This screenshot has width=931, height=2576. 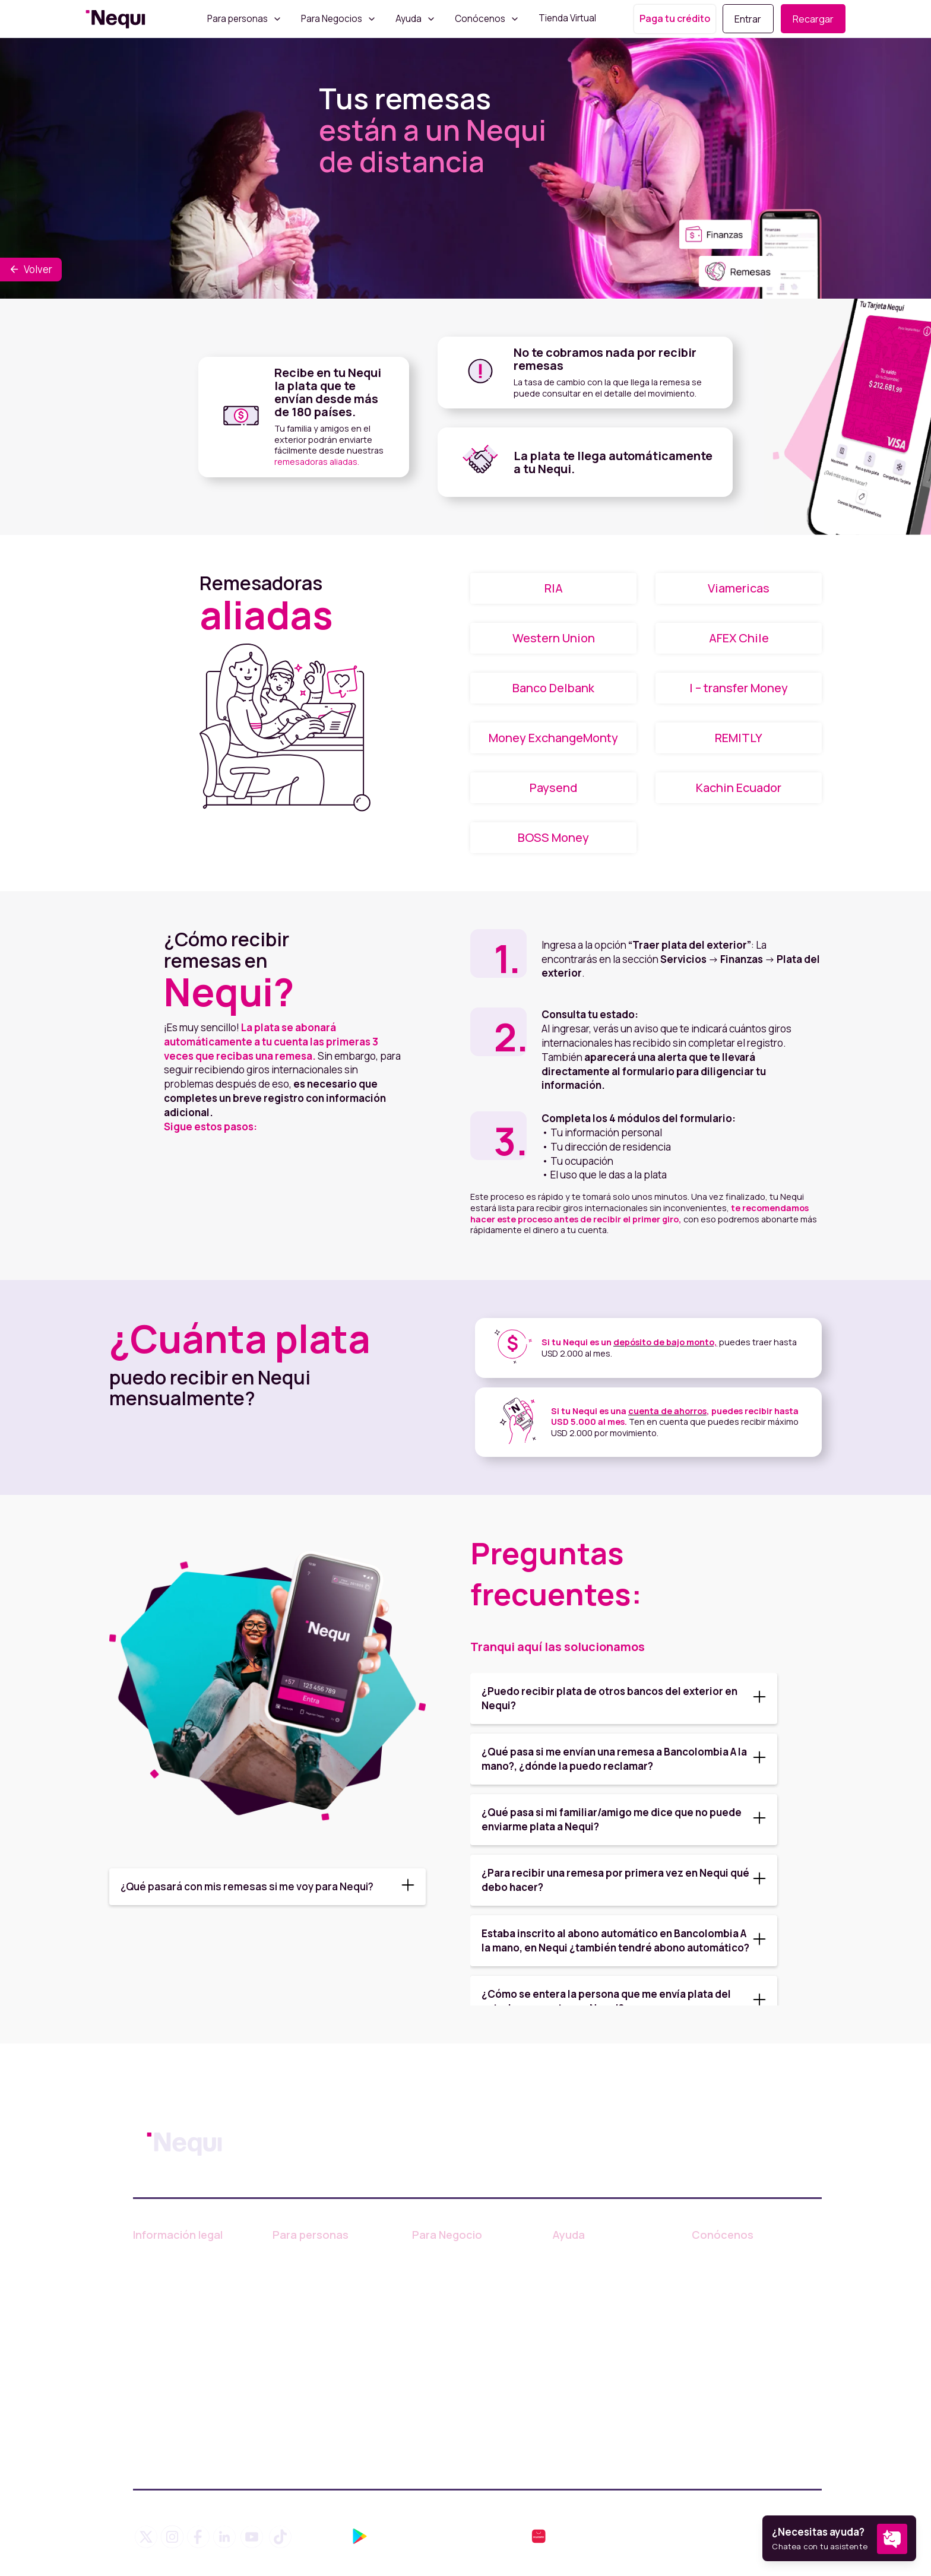 I want to click on Información sobre productos y servicios, so click(x=461, y=2263).